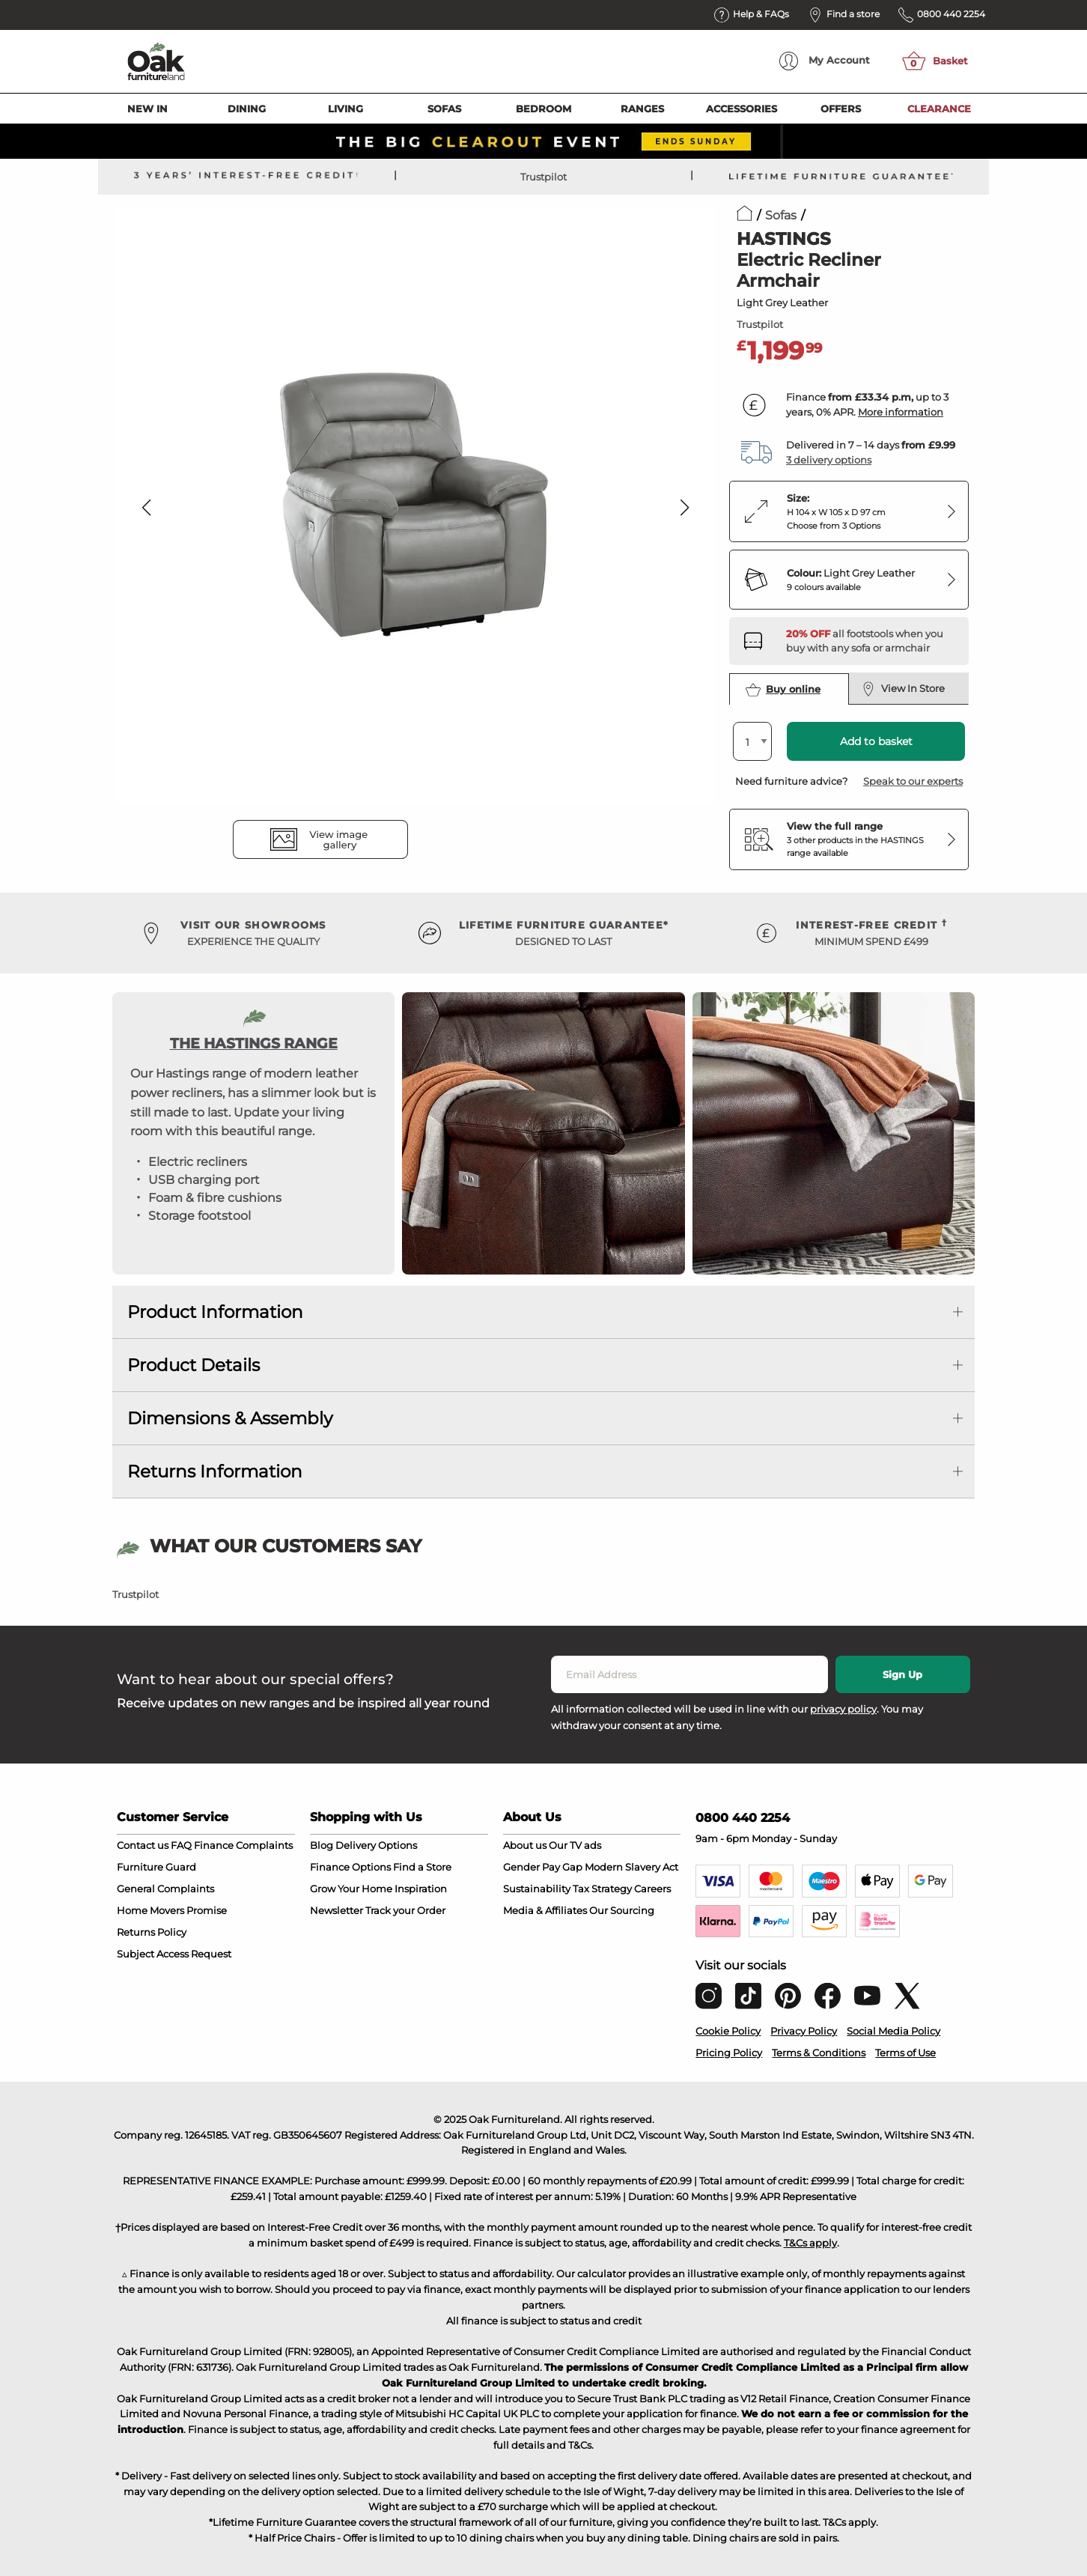 Image resolution: width=1087 pixels, height=2576 pixels. Describe the element at coordinates (247, 109) in the screenshot. I see `Dining` at that location.